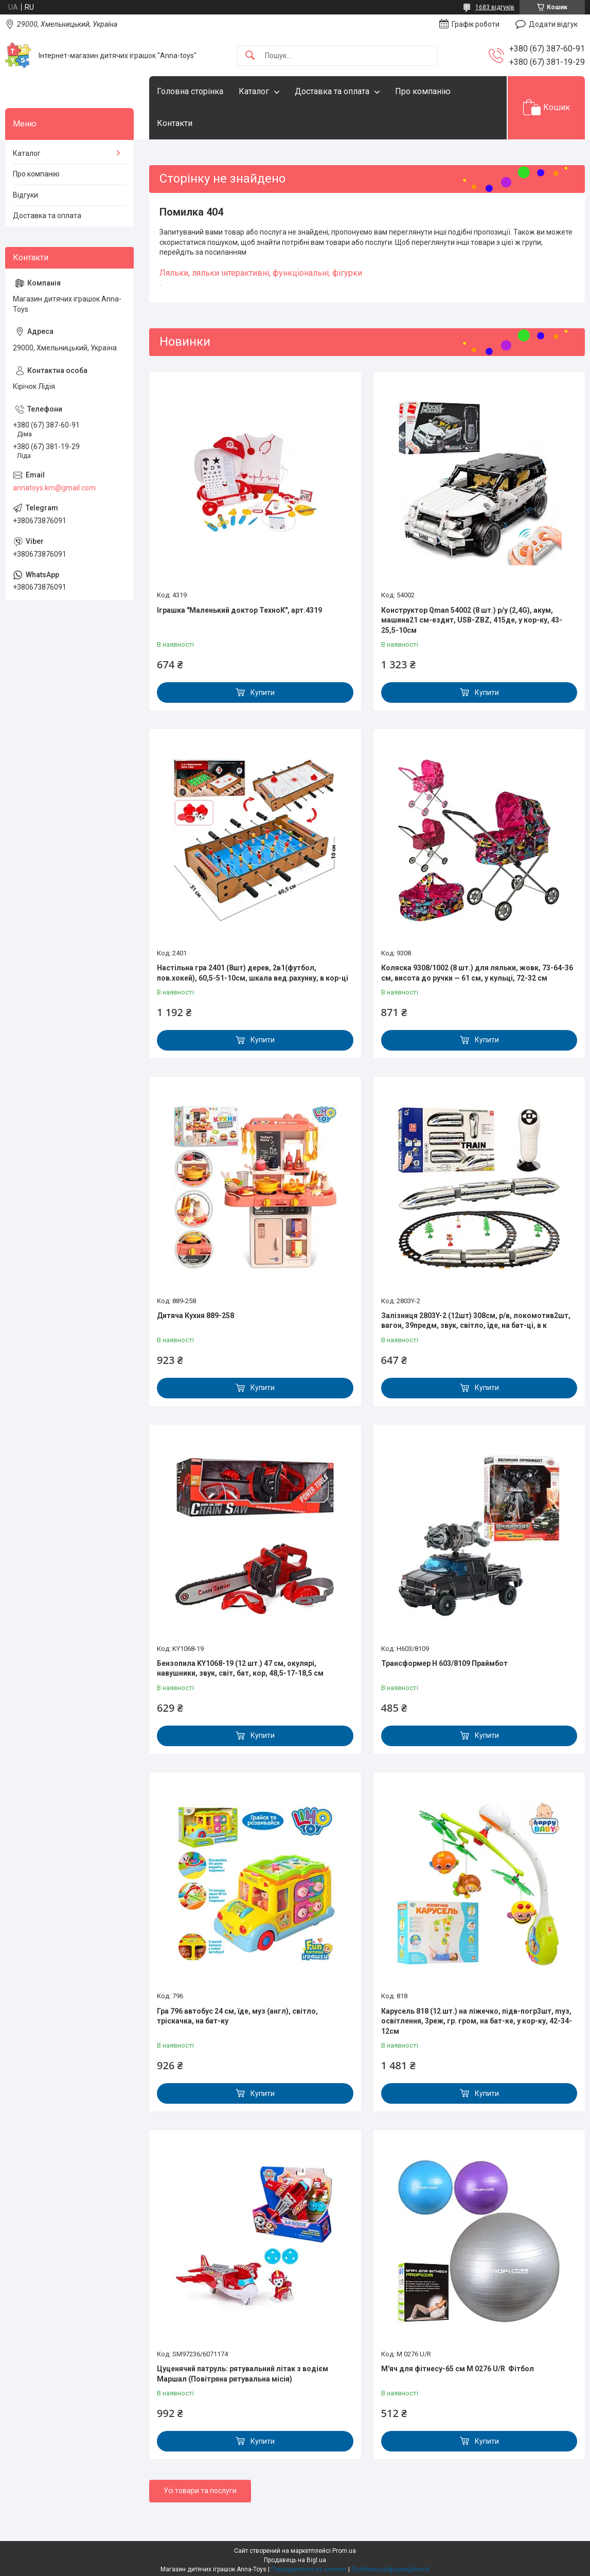  Describe the element at coordinates (295, 2560) in the screenshot. I see `Продавець на Bigl.ua` at that location.